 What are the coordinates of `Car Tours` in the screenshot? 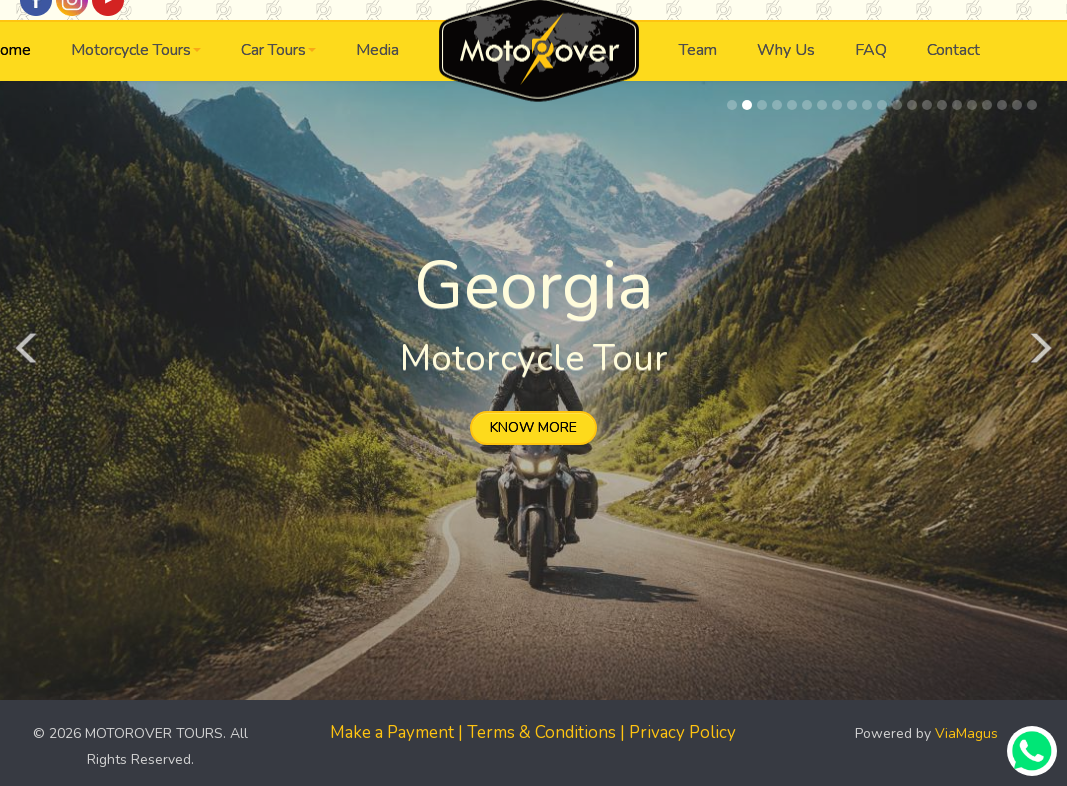 It's located at (278, 50).